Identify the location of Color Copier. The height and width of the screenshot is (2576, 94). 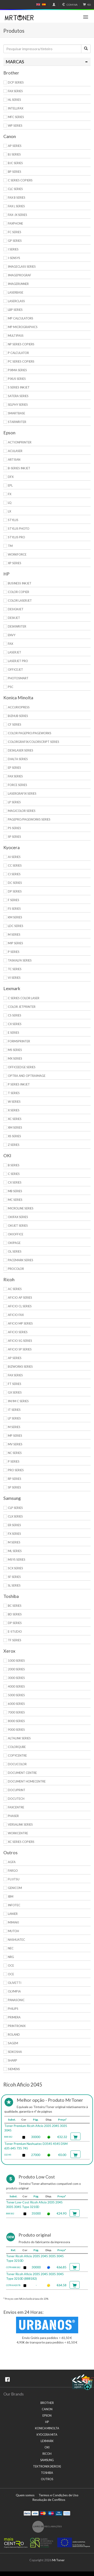
(18, 592).